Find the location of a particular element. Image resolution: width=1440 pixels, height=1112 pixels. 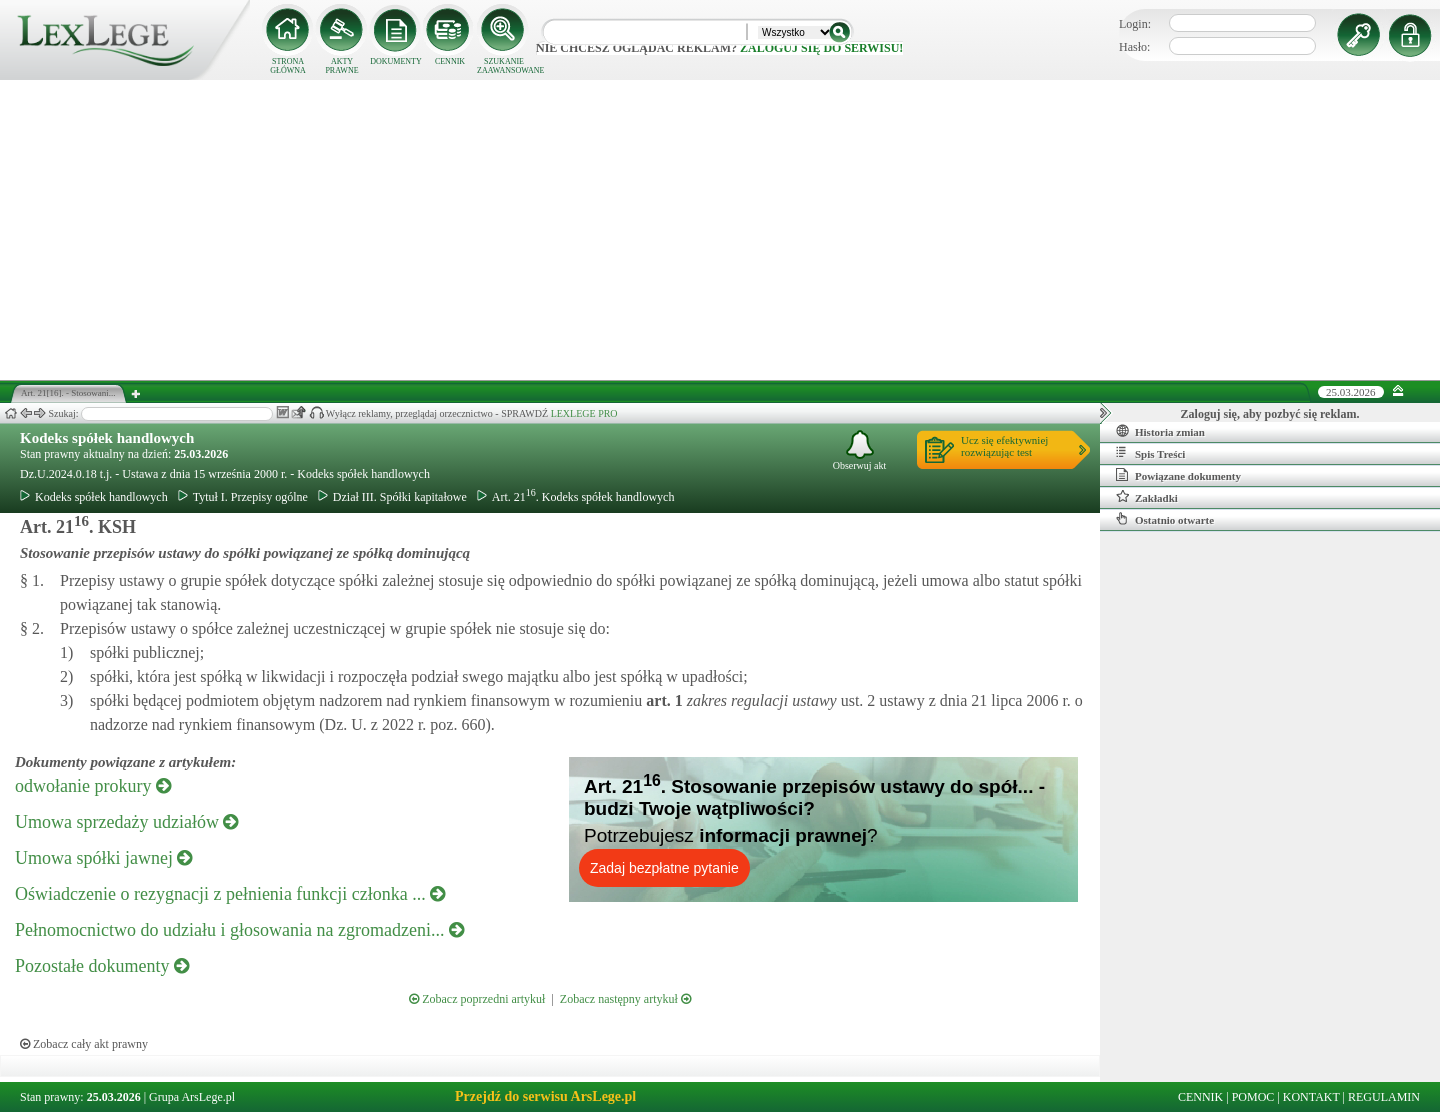

Ostatnio otwarte is located at coordinates (1165, 519).